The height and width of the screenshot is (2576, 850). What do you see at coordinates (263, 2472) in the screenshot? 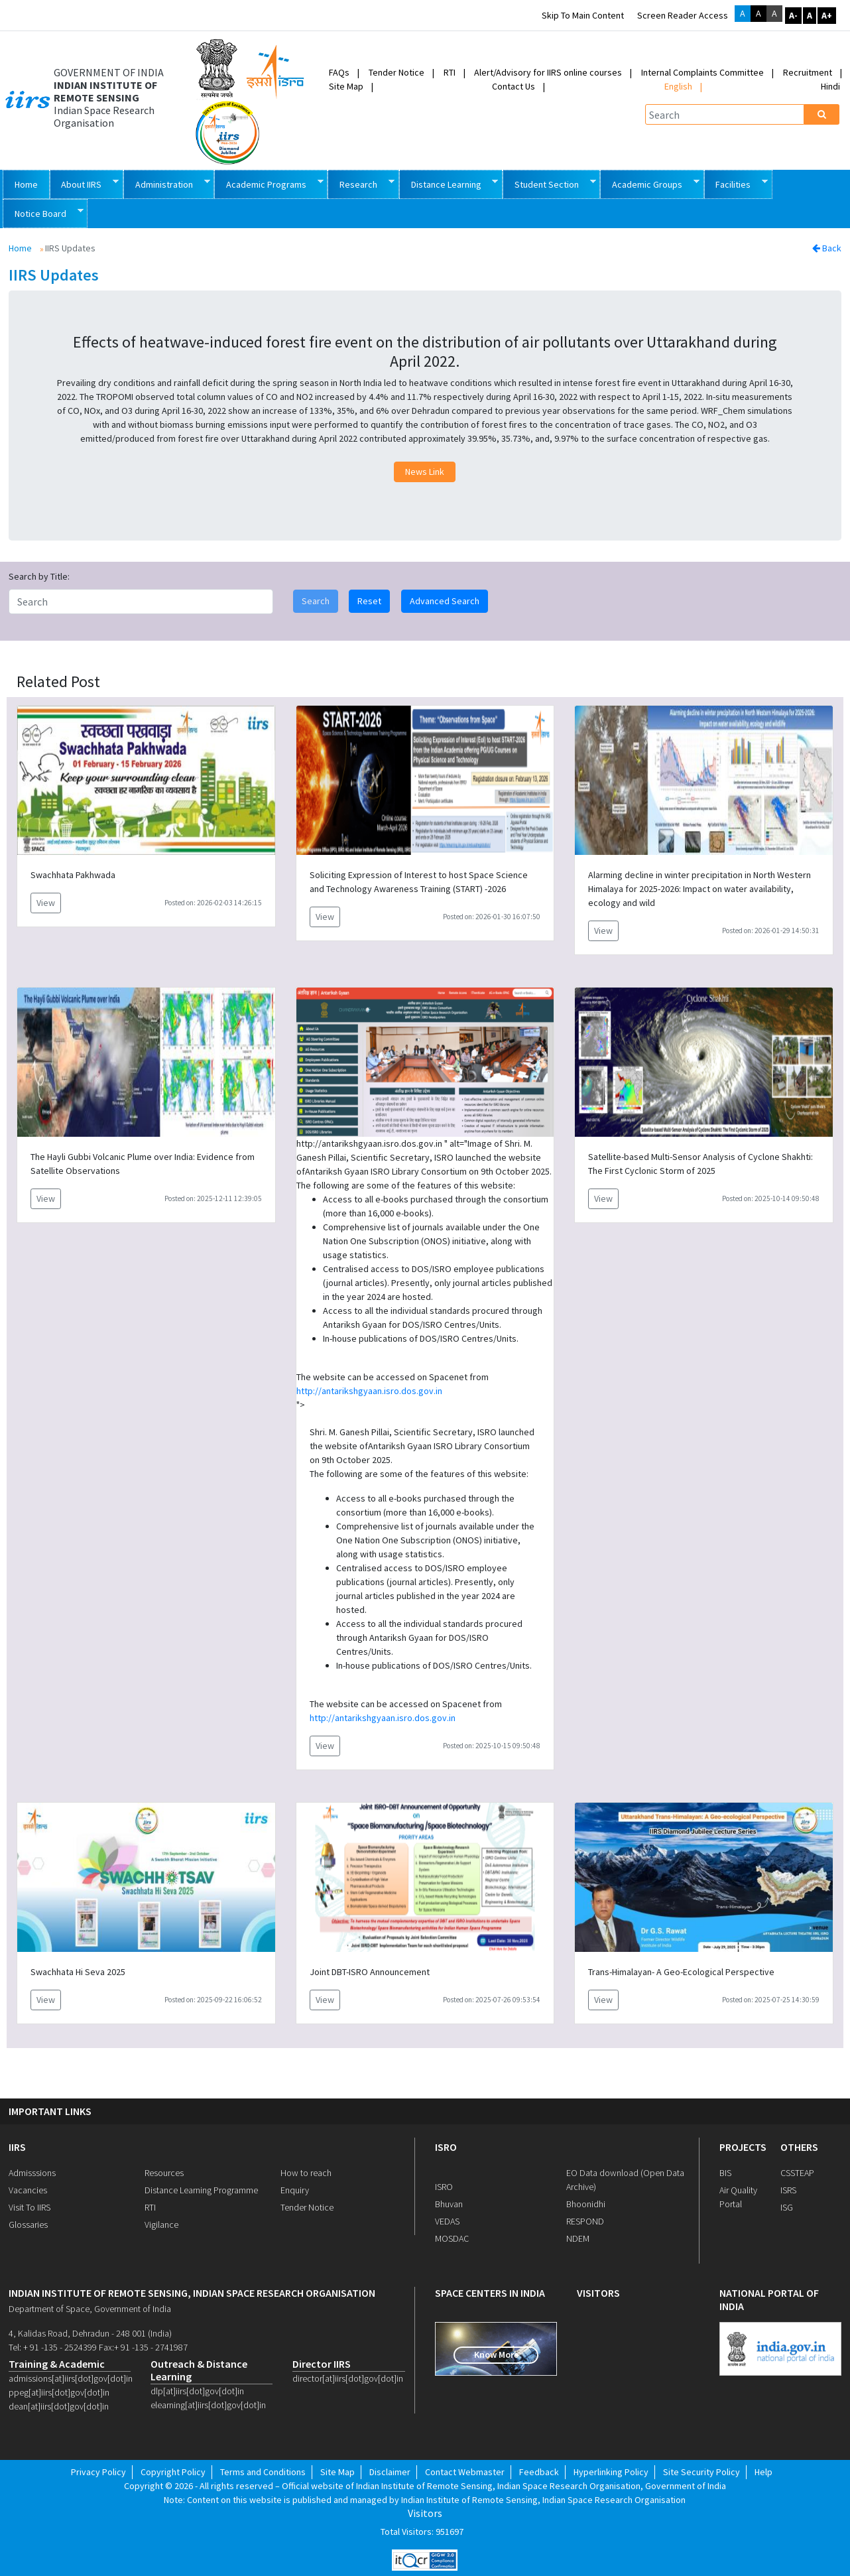
I see `Terms and Conditions` at bounding box center [263, 2472].